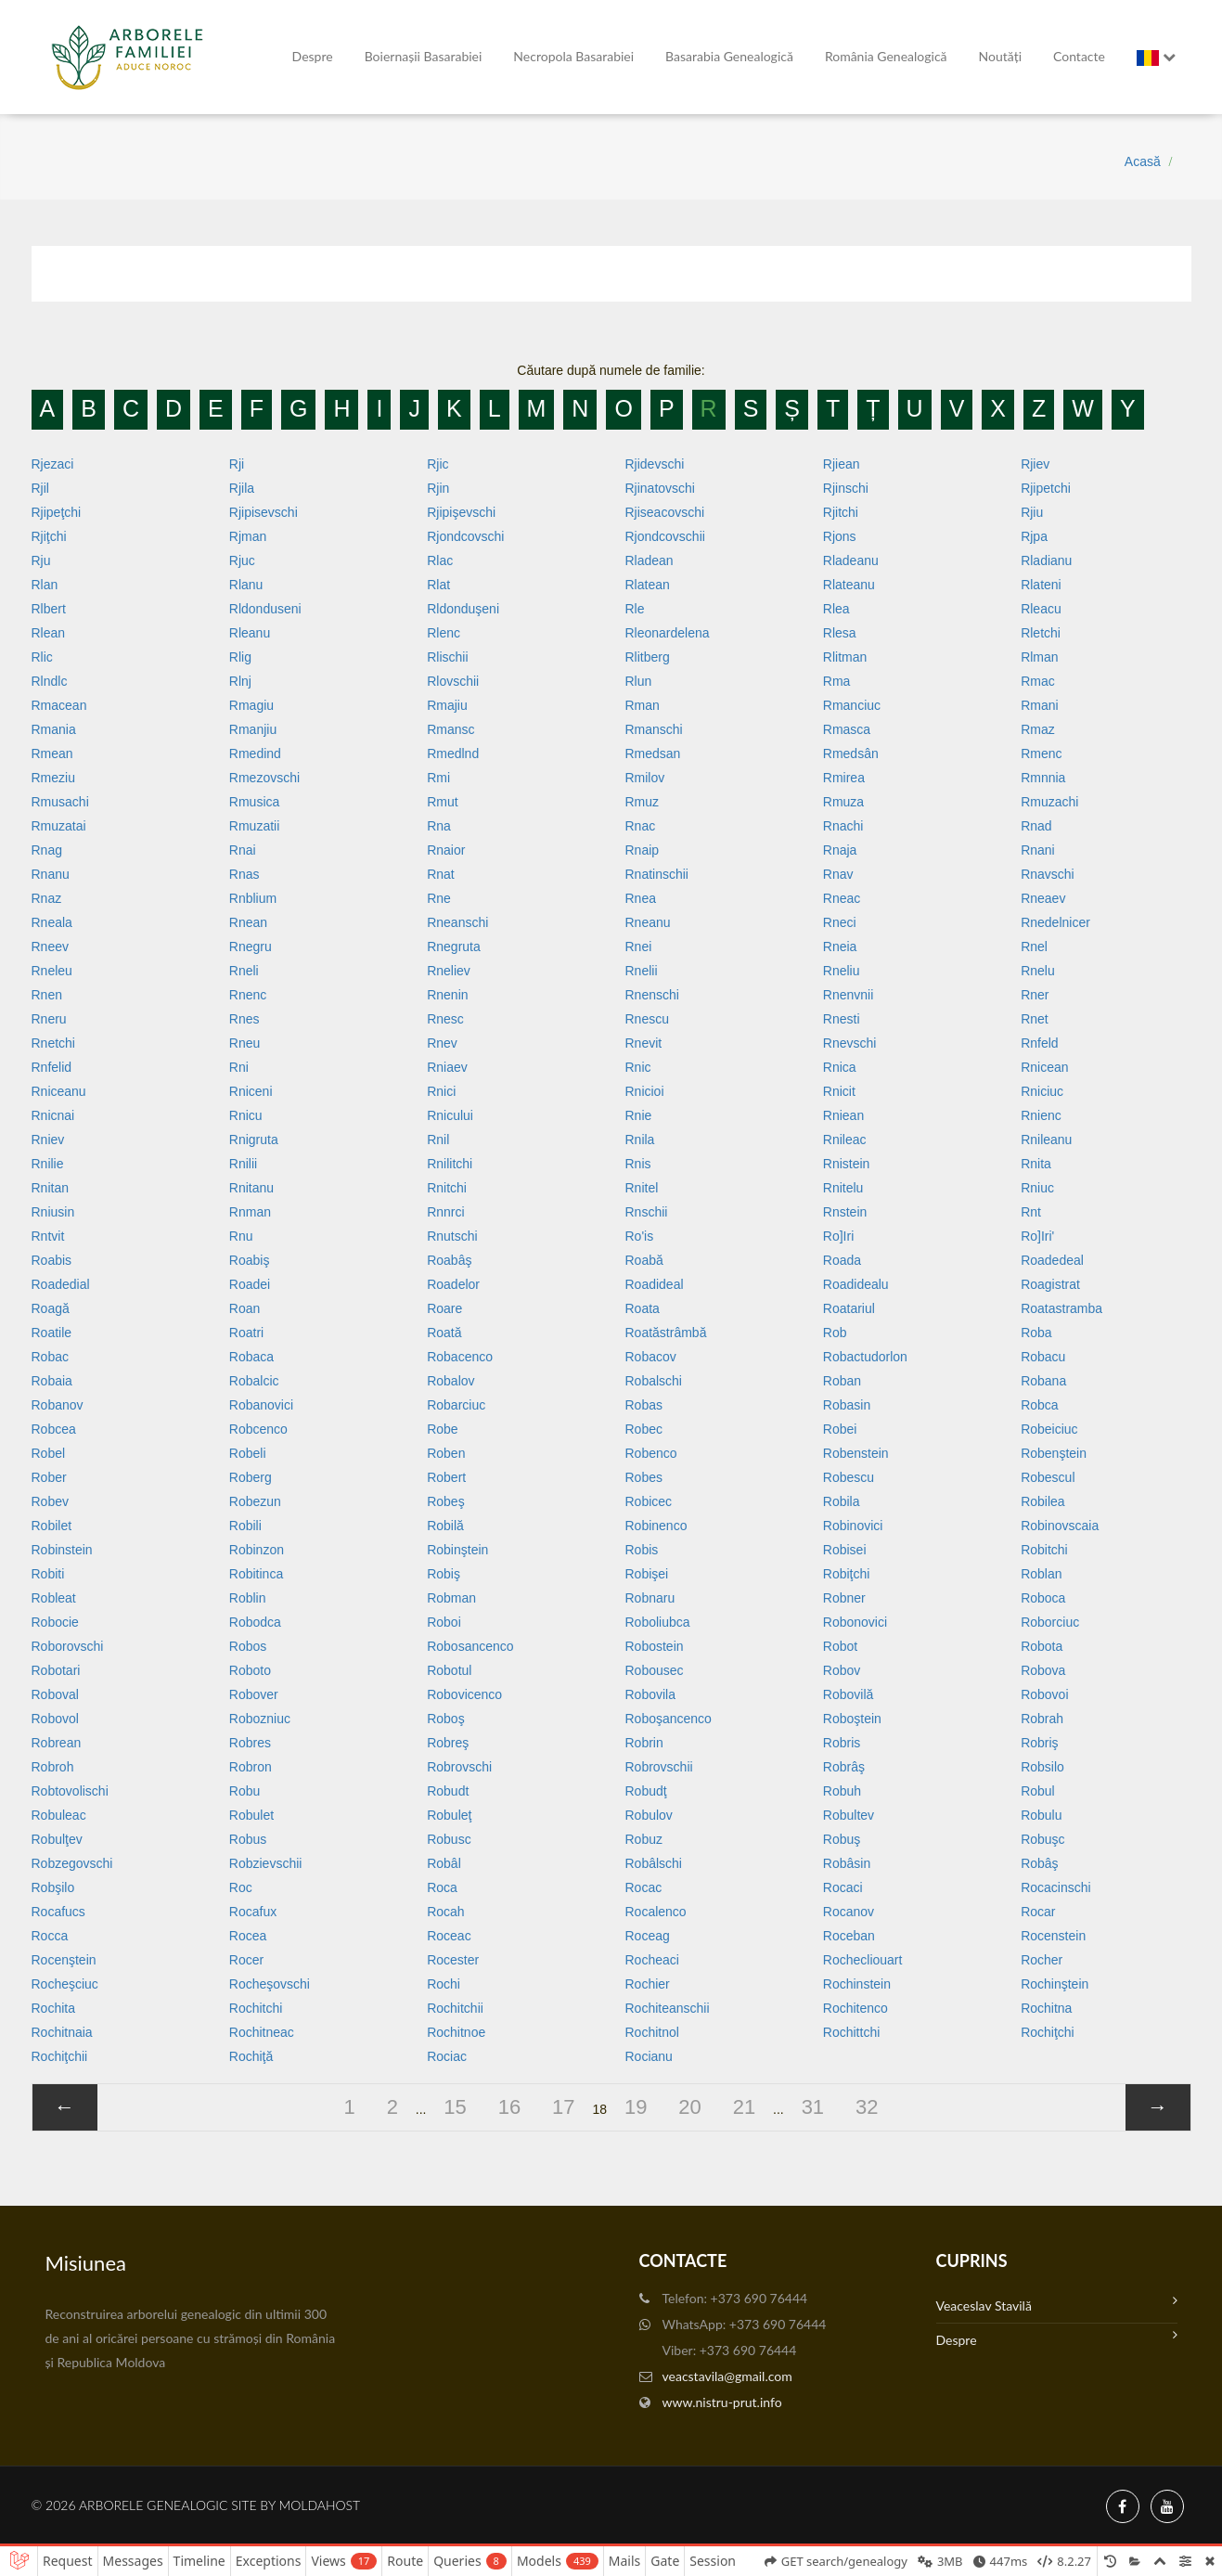 The width and height of the screenshot is (1222, 2576). I want to click on Rochita, so click(53, 2008).